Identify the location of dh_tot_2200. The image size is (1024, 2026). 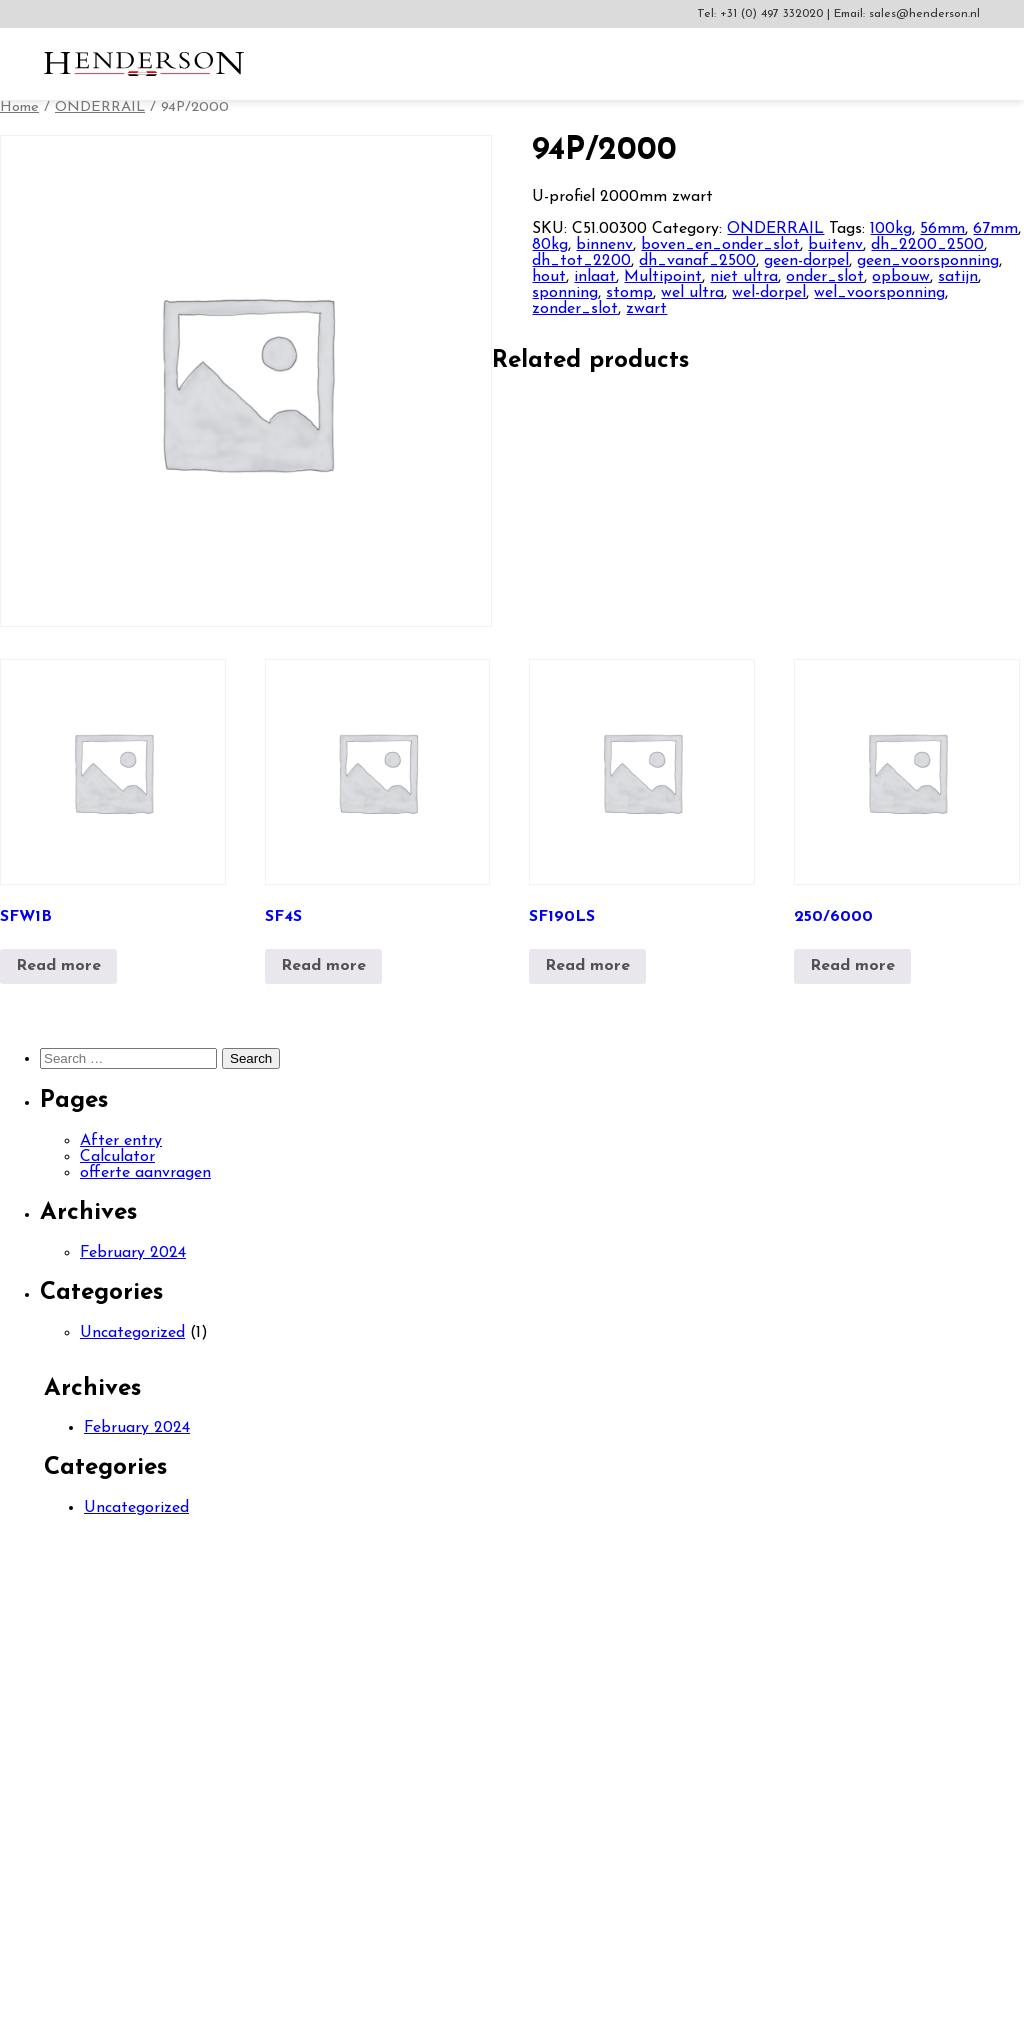
(581, 261).